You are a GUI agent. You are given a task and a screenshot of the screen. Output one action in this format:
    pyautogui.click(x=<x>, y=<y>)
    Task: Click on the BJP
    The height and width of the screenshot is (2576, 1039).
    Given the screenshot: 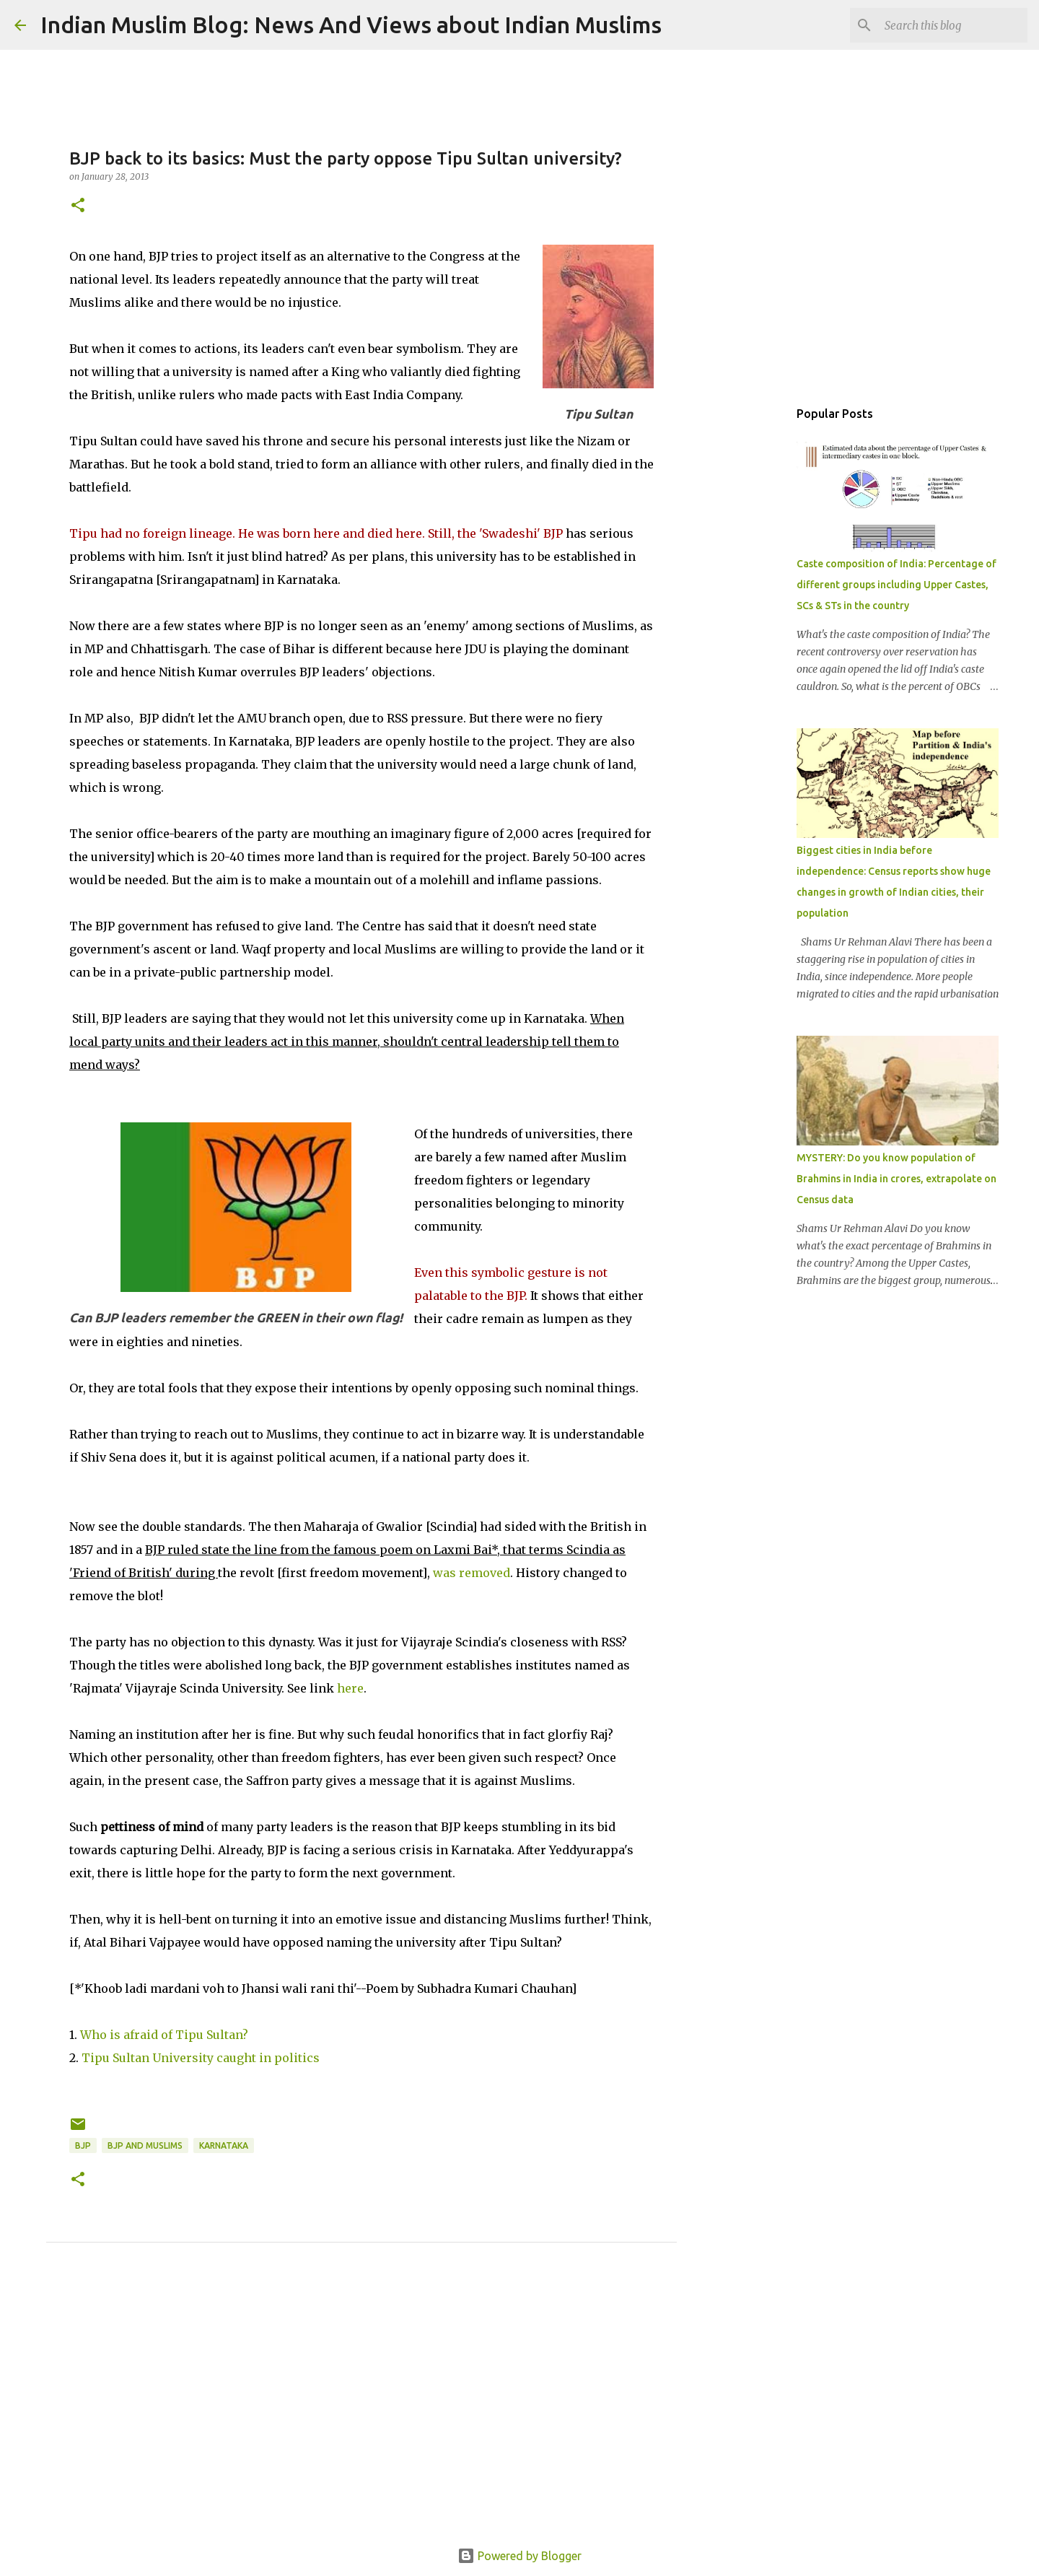 What is the action you would take?
    pyautogui.click(x=83, y=2145)
    